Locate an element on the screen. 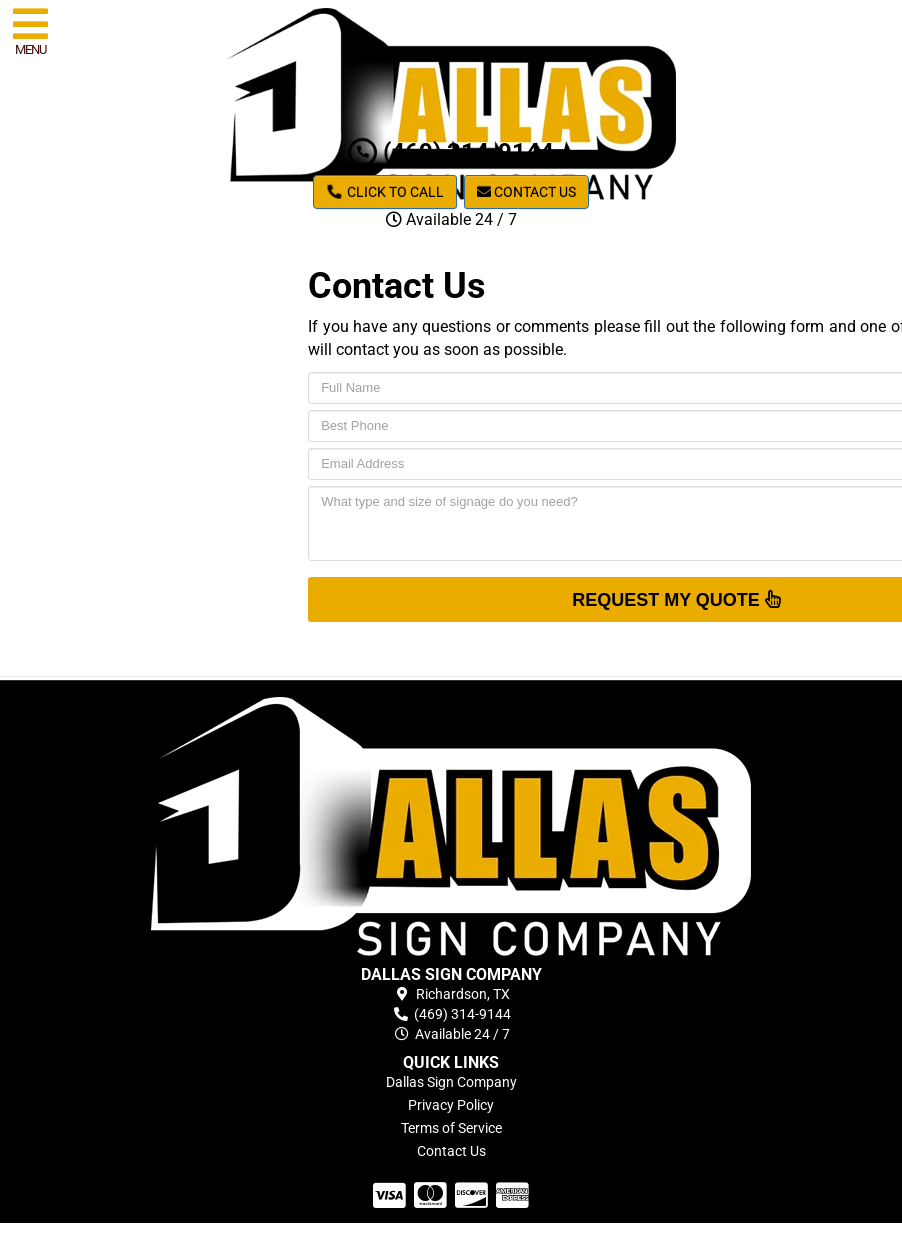  Contact Us is located at coordinates (526, 192).